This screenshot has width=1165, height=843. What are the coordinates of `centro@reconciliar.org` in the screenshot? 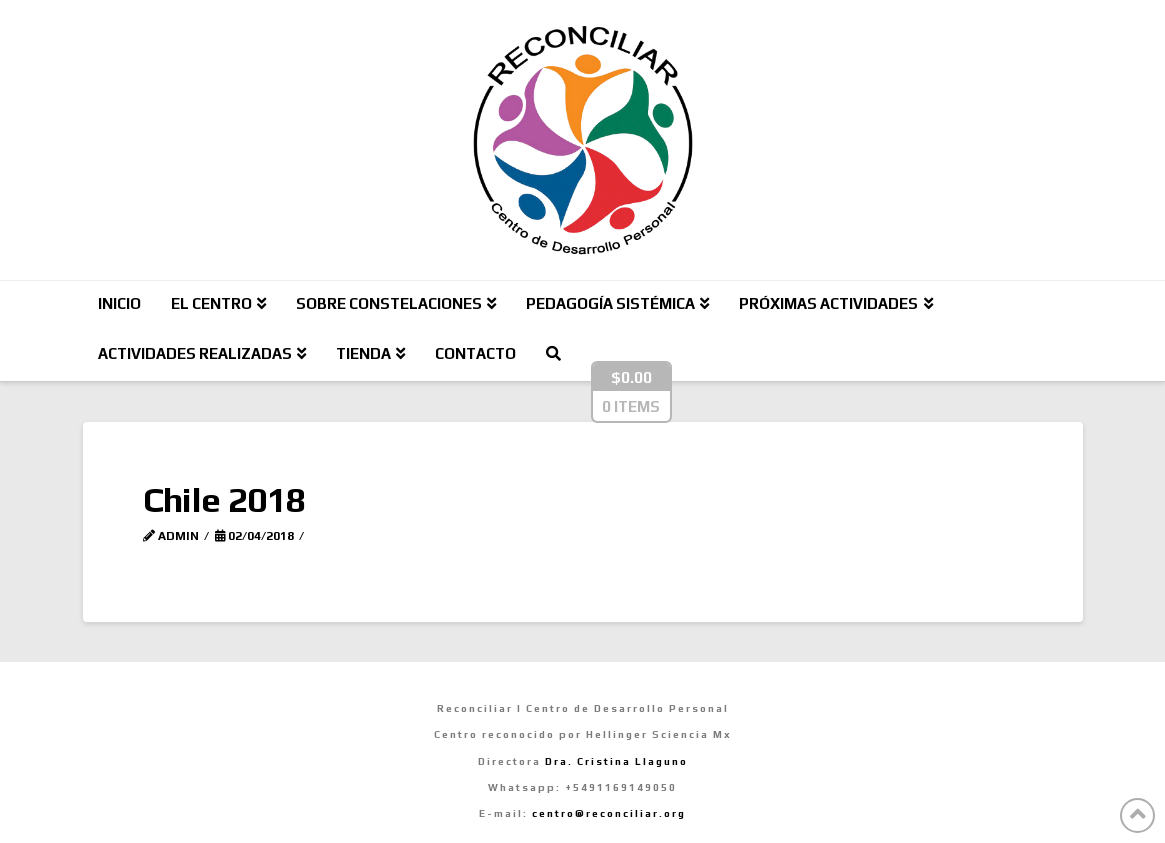 It's located at (609, 813).